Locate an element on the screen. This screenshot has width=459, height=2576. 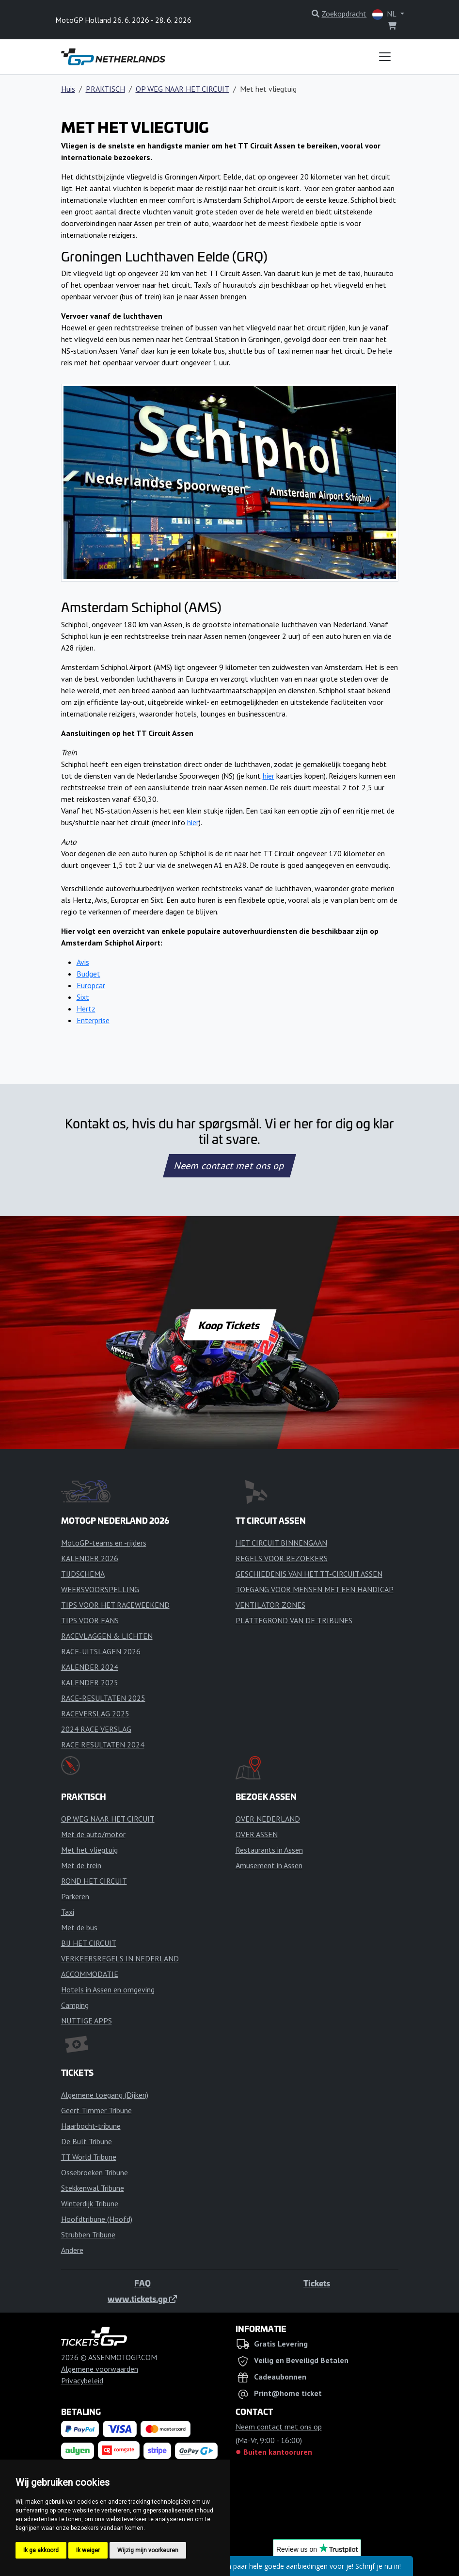
MotoGP-teams en -rijders is located at coordinates (103, 1543).